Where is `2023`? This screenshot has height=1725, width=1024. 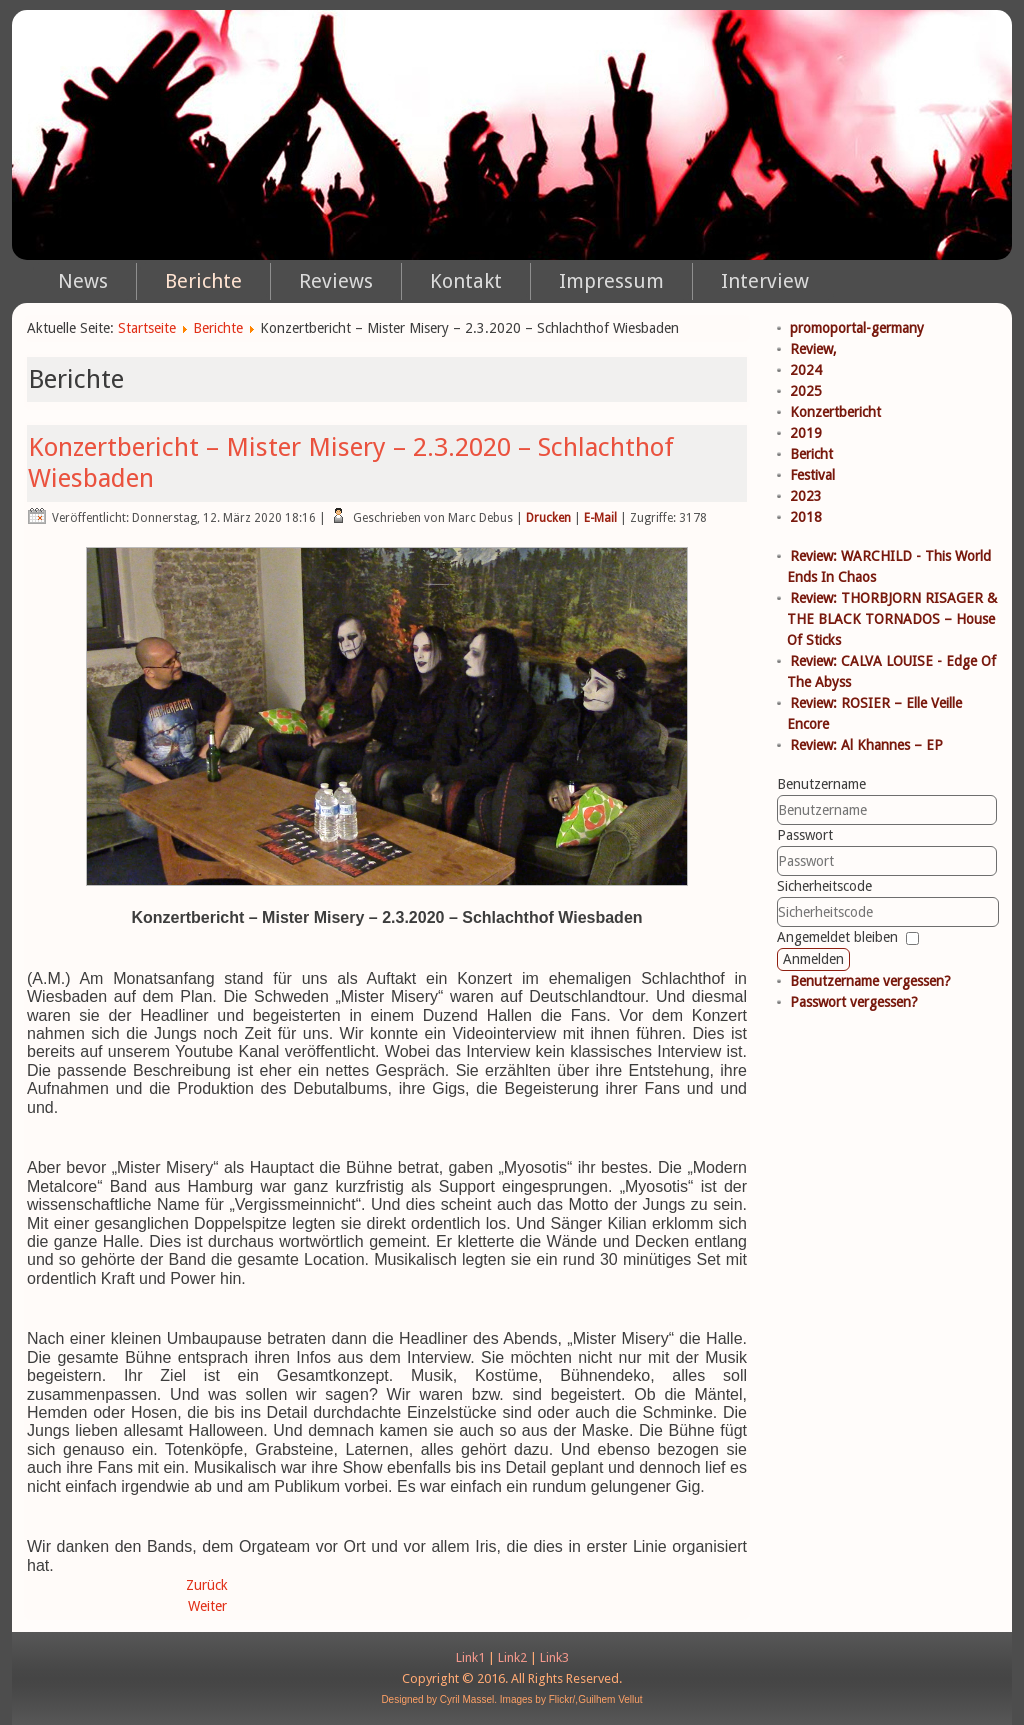
2023 is located at coordinates (806, 496).